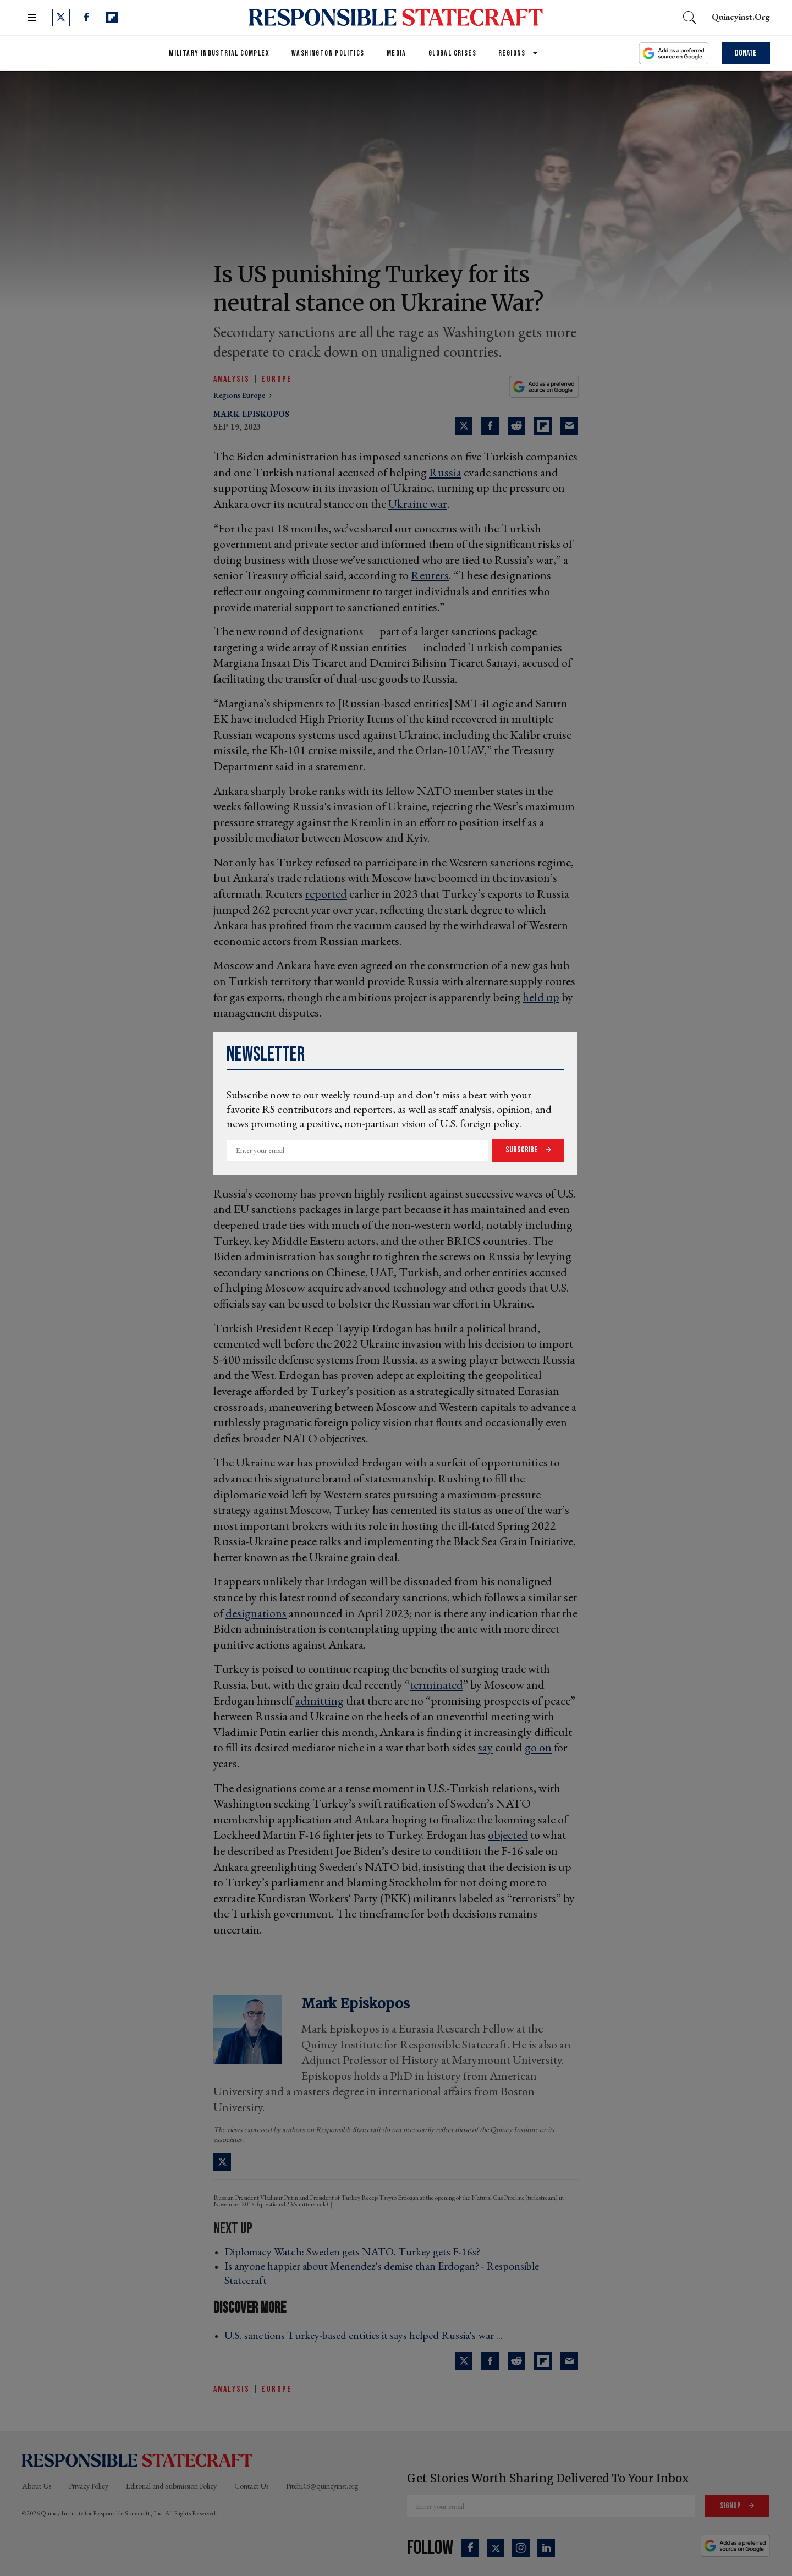 The width and height of the screenshot is (792, 2576). What do you see at coordinates (219, 53) in the screenshot?
I see `Military Industrial Complex` at bounding box center [219, 53].